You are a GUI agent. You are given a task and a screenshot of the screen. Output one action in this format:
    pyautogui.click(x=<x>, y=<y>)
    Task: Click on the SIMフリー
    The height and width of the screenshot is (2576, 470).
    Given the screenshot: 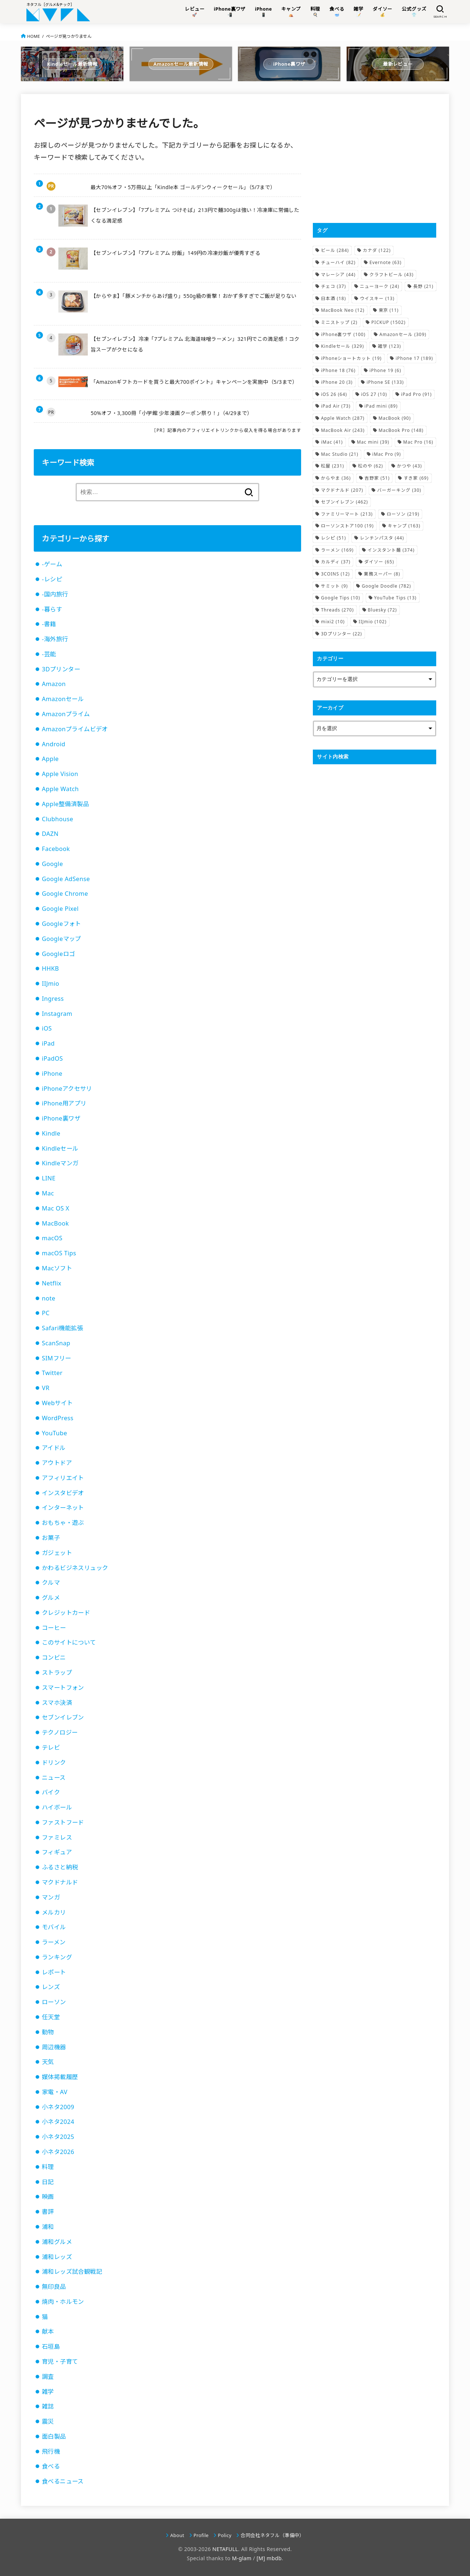 What is the action you would take?
    pyautogui.click(x=56, y=1358)
    